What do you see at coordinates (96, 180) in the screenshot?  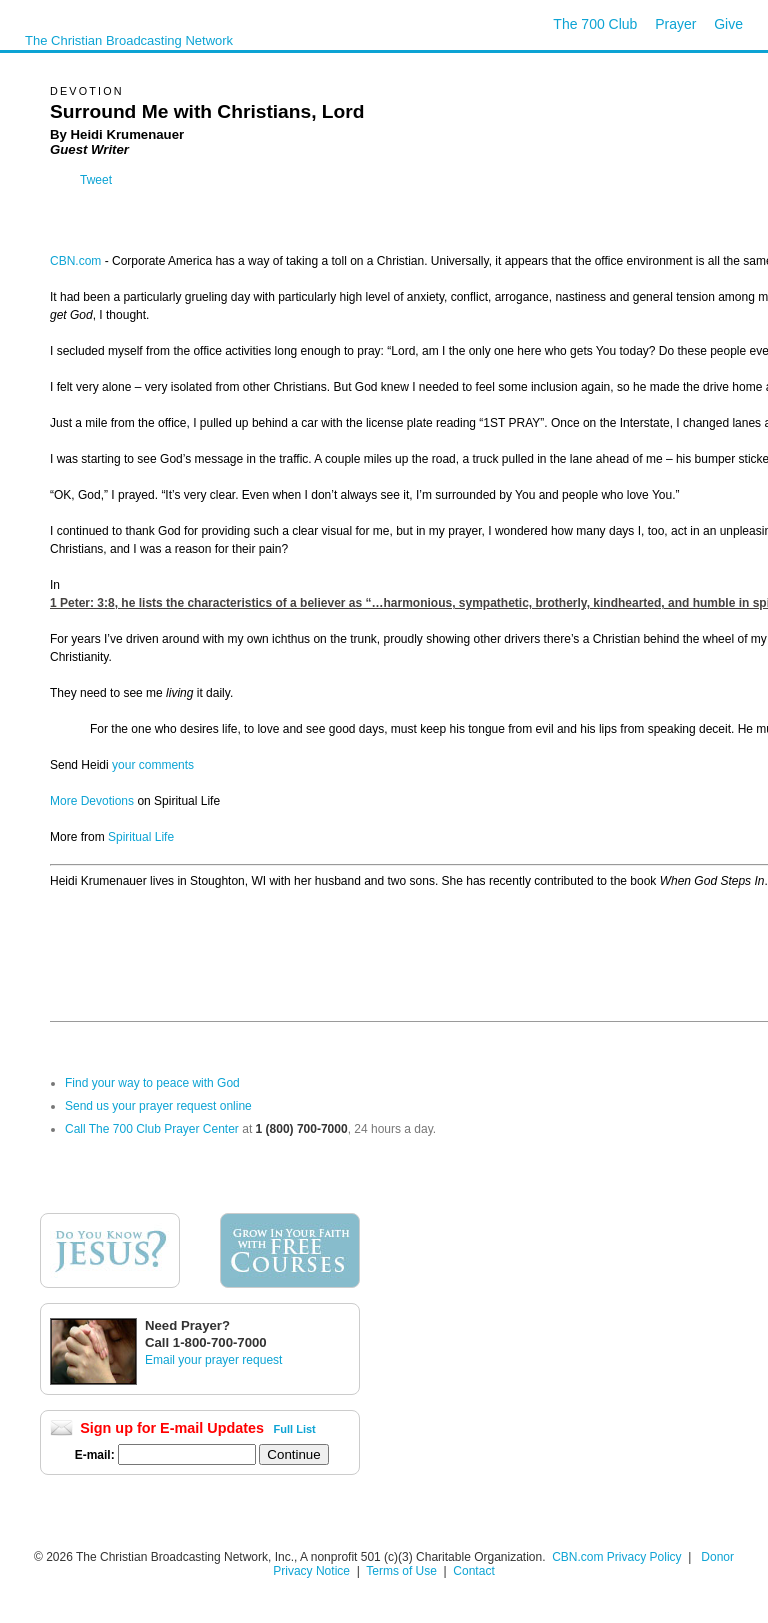 I see `Tweet` at bounding box center [96, 180].